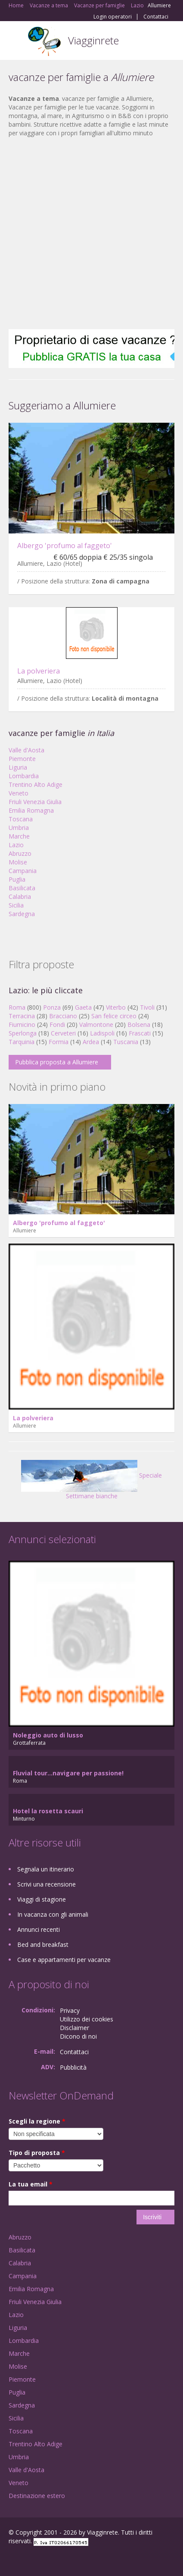 This screenshot has height=2576, width=183. I want to click on Fluvial tour...navigare per passione!, so click(68, 1773).